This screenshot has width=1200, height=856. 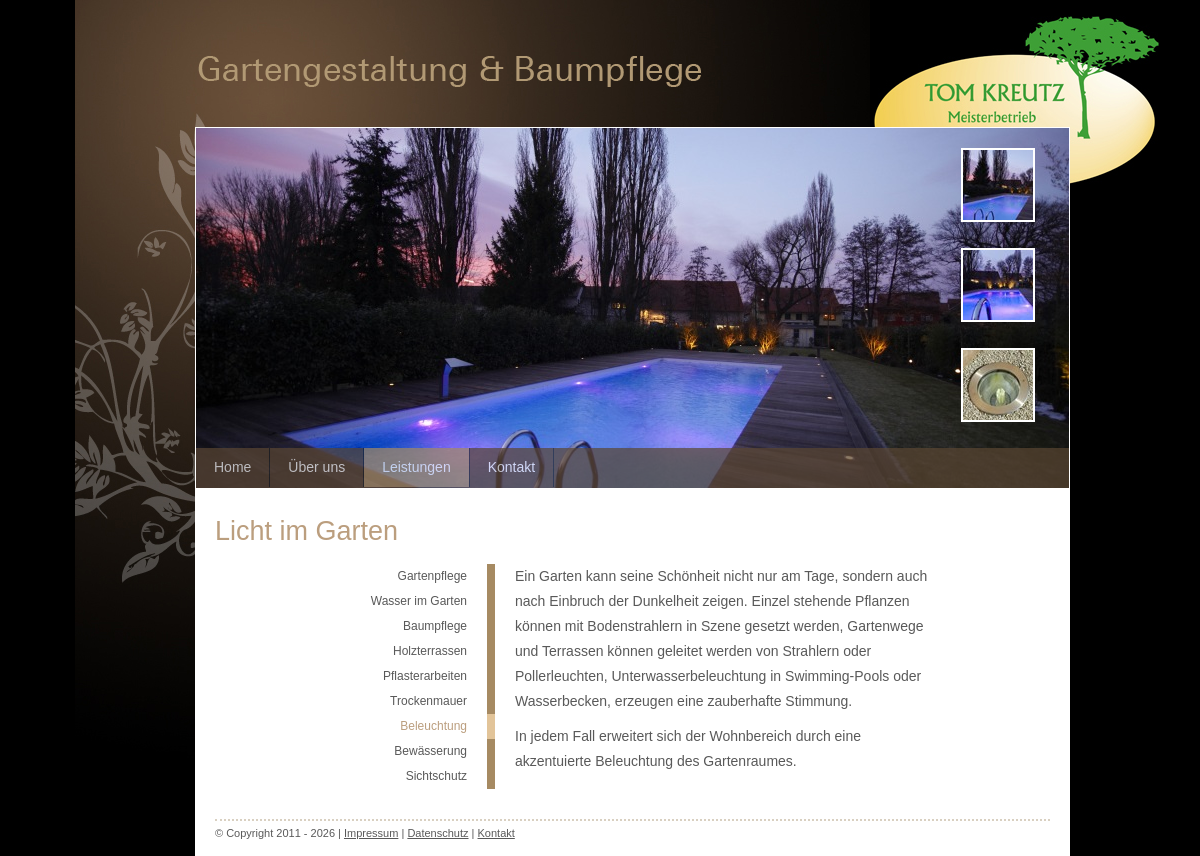 What do you see at coordinates (430, 651) in the screenshot?
I see `Holzterrassen` at bounding box center [430, 651].